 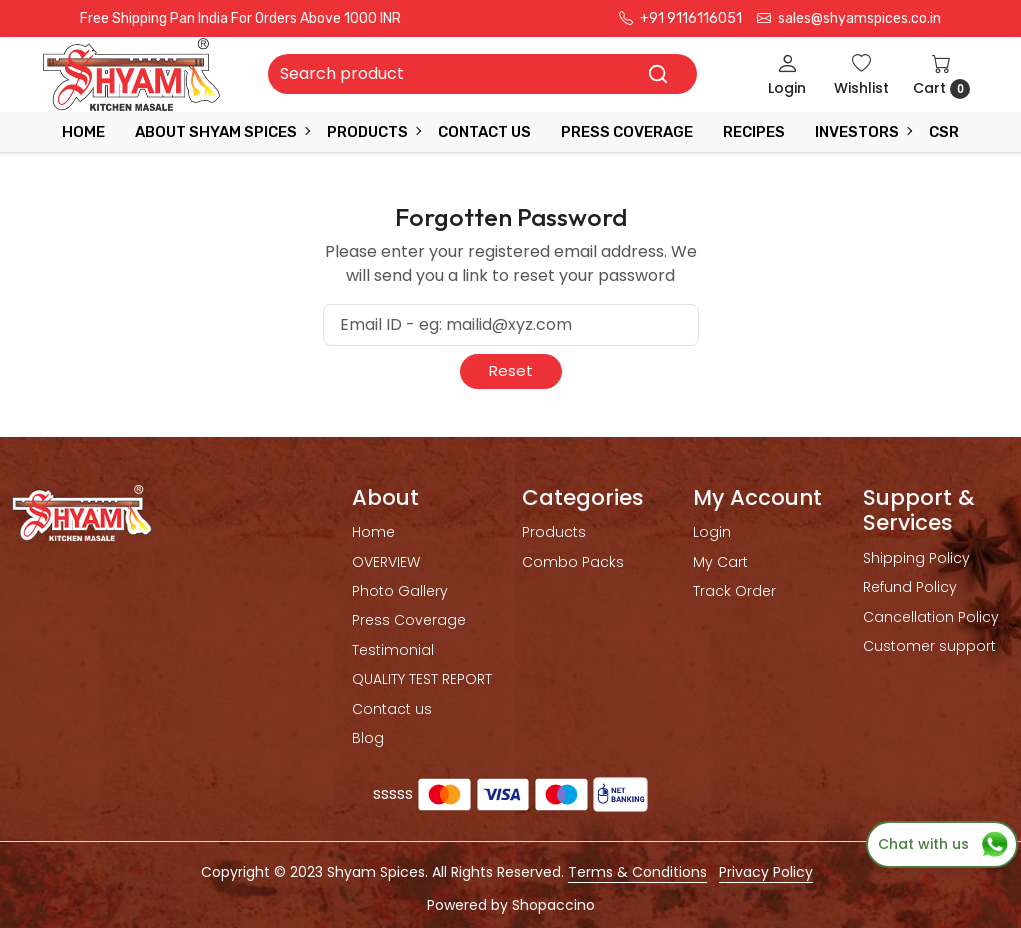 I want to click on Login, so click(x=712, y=532).